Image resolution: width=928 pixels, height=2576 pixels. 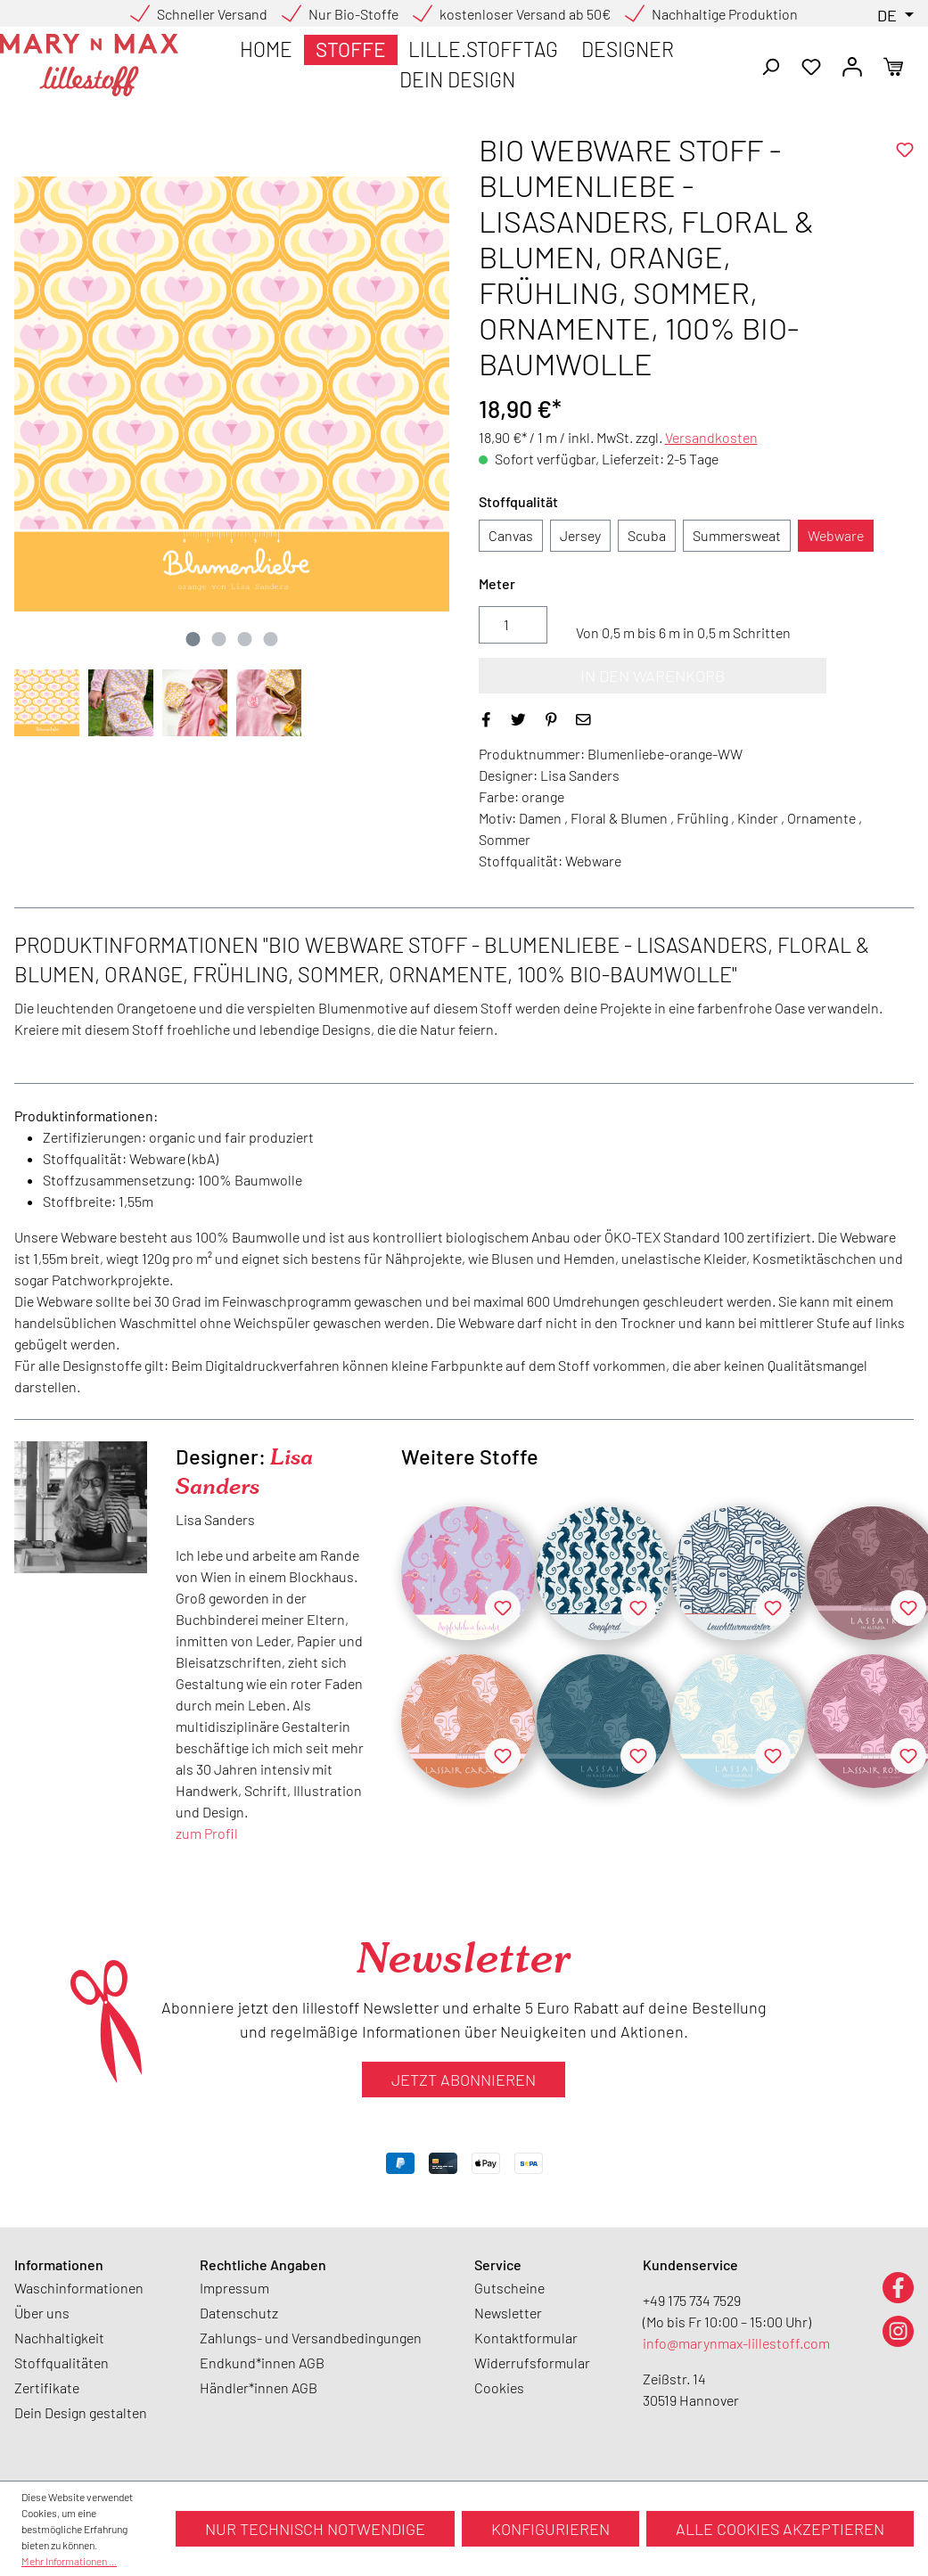 What do you see at coordinates (893, 65) in the screenshot?
I see `[Warenkorb]` at bounding box center [893, 65].